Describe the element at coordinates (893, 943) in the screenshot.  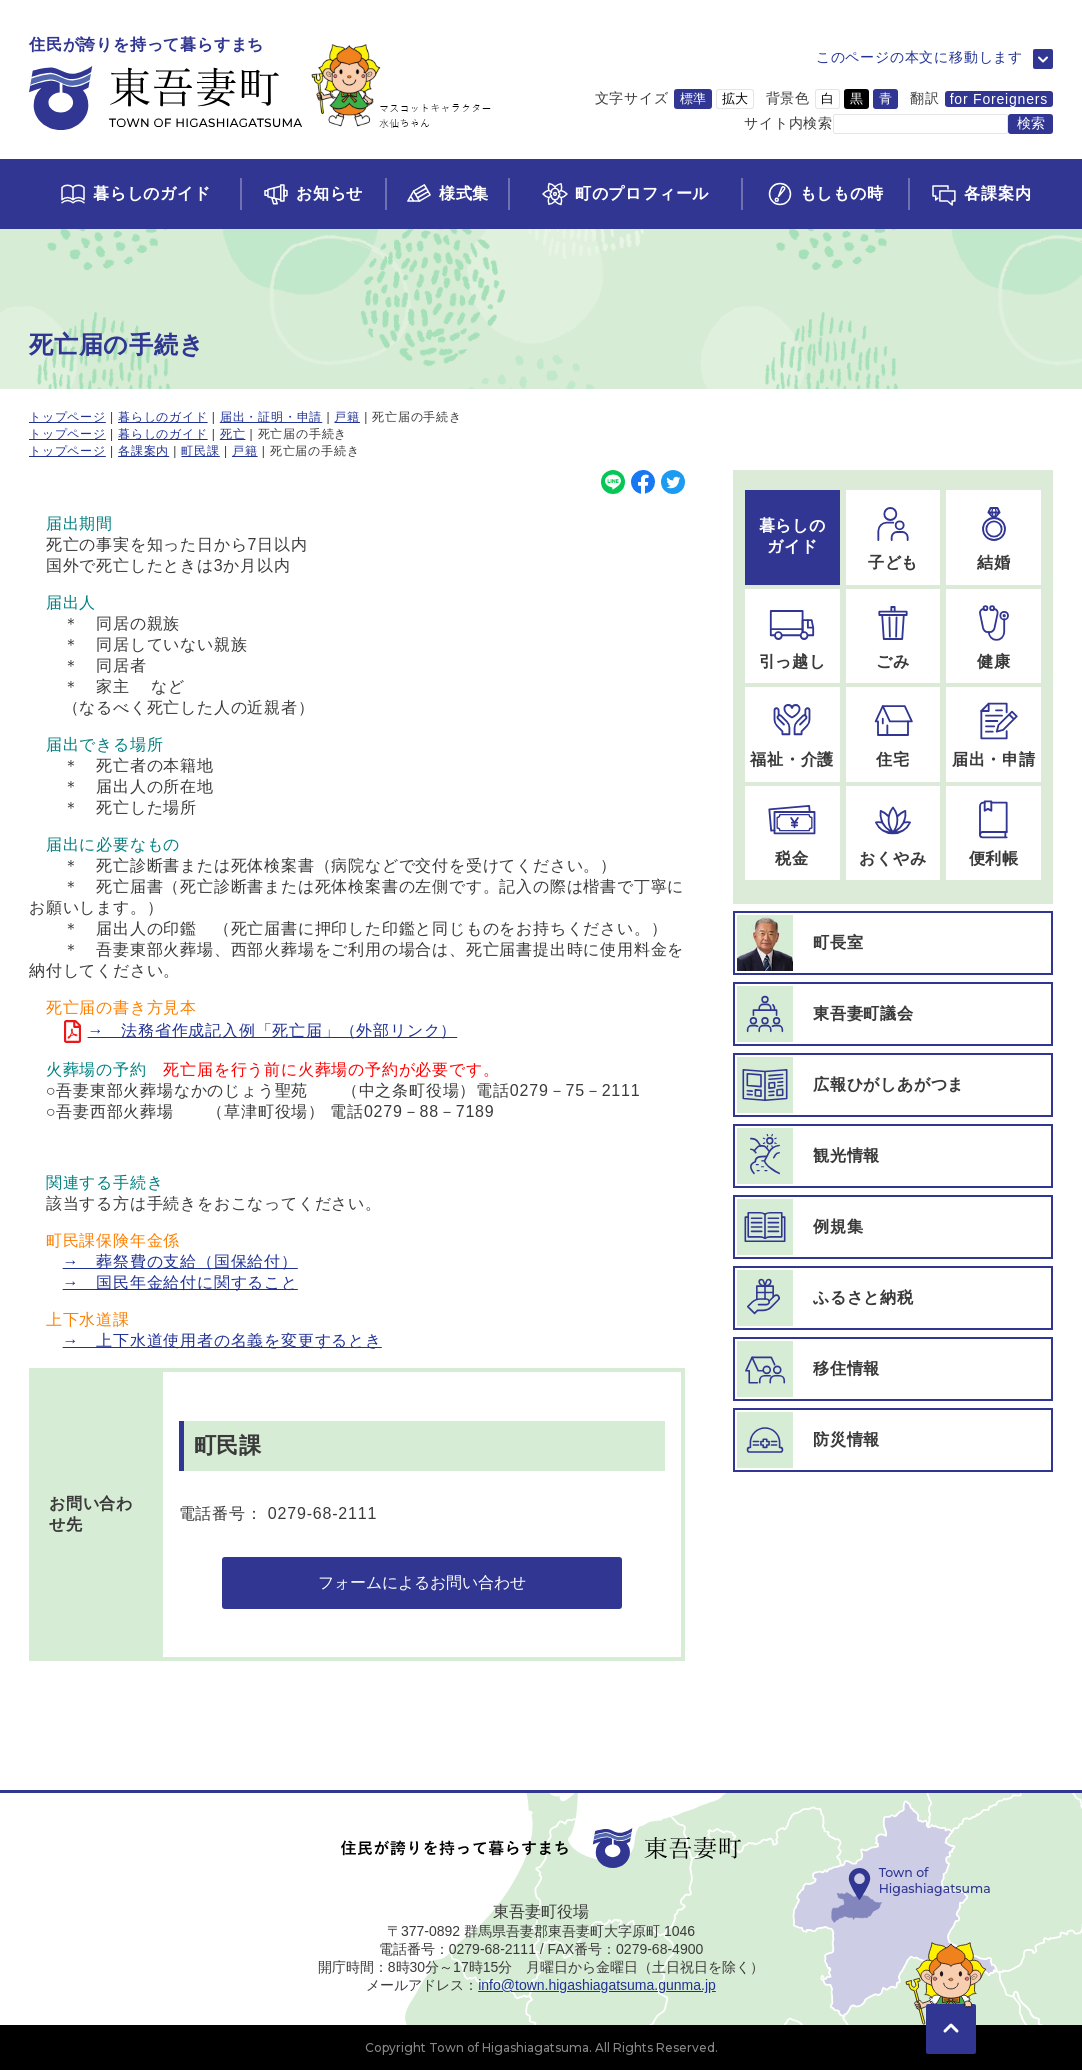
I see `[町長室ページに移動]` at that location.